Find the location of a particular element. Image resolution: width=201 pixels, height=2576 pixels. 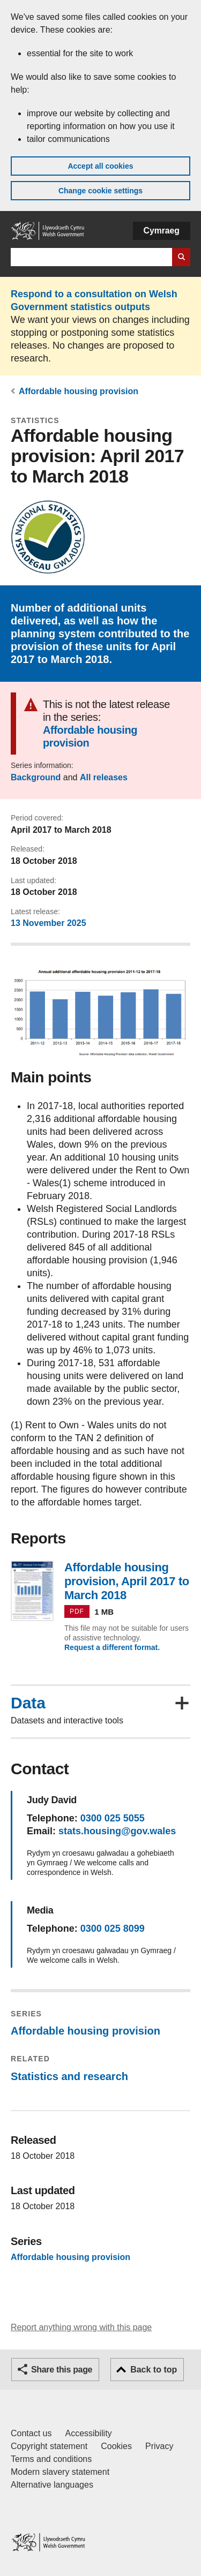

13 November 2025 is located at coordinates (48, 923).